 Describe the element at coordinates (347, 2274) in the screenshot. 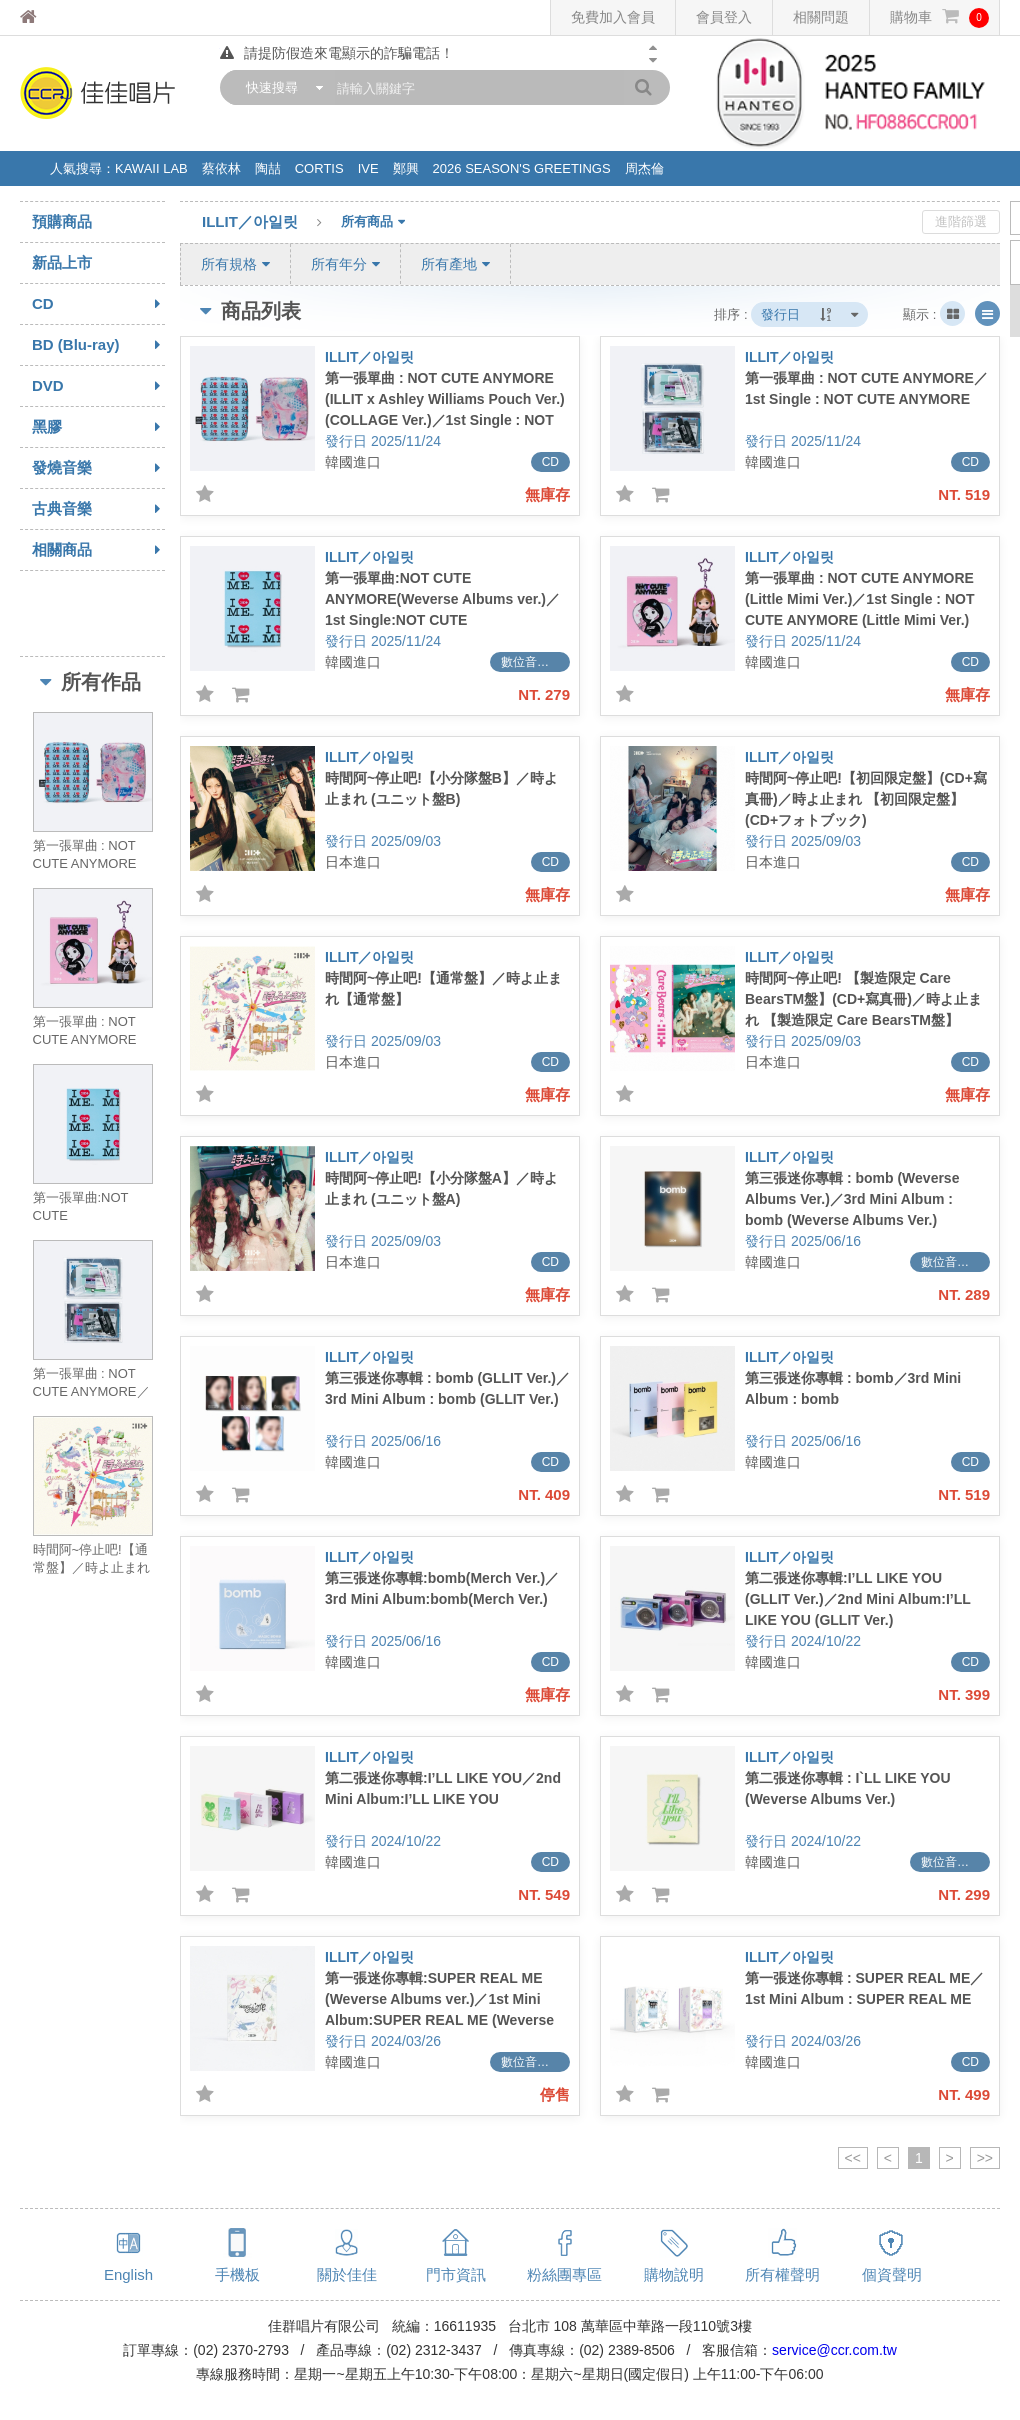

I see `關於佳佳` at that location.